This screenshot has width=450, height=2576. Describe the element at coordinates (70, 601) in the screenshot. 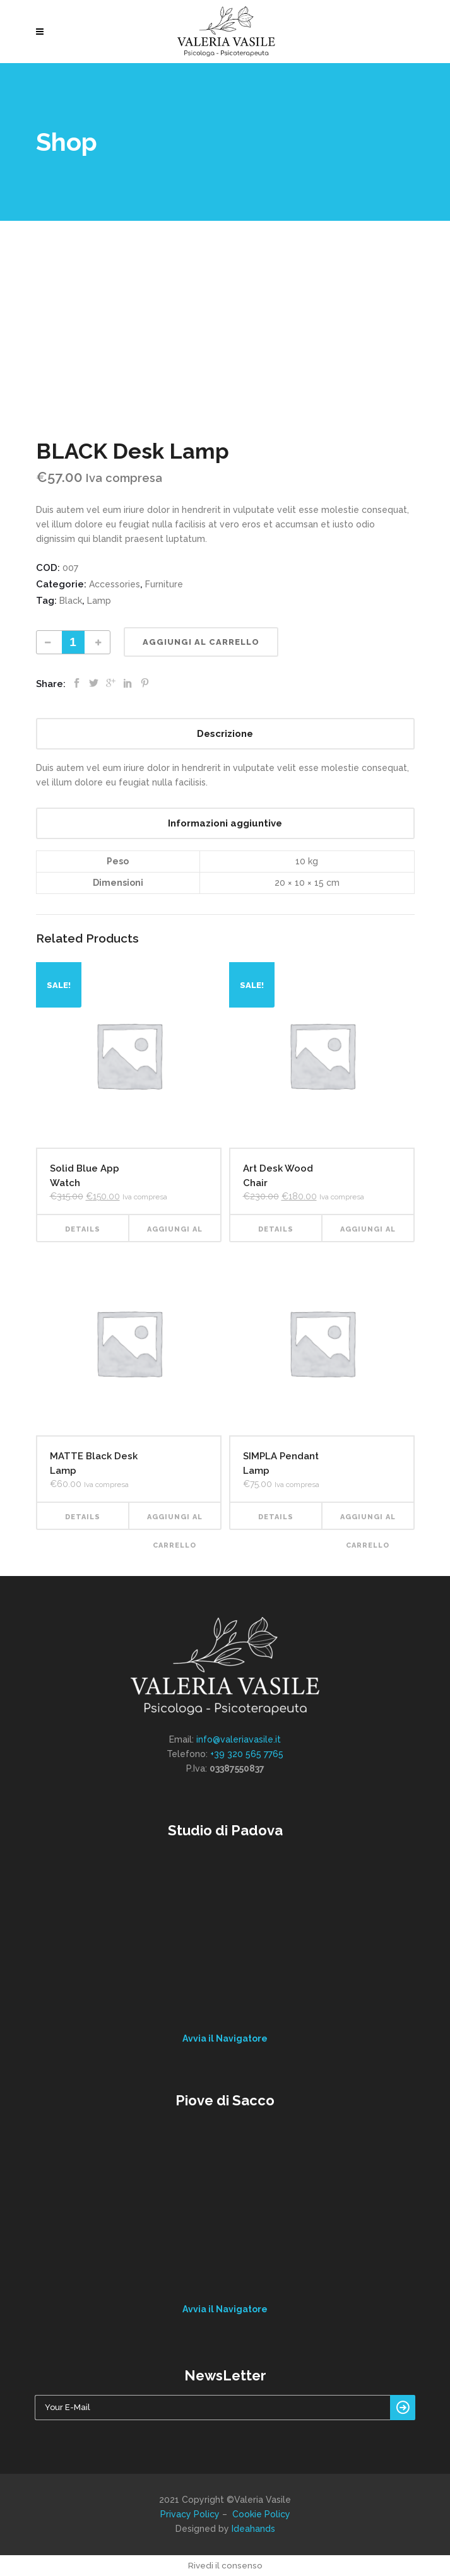

I see `Black` at that location.